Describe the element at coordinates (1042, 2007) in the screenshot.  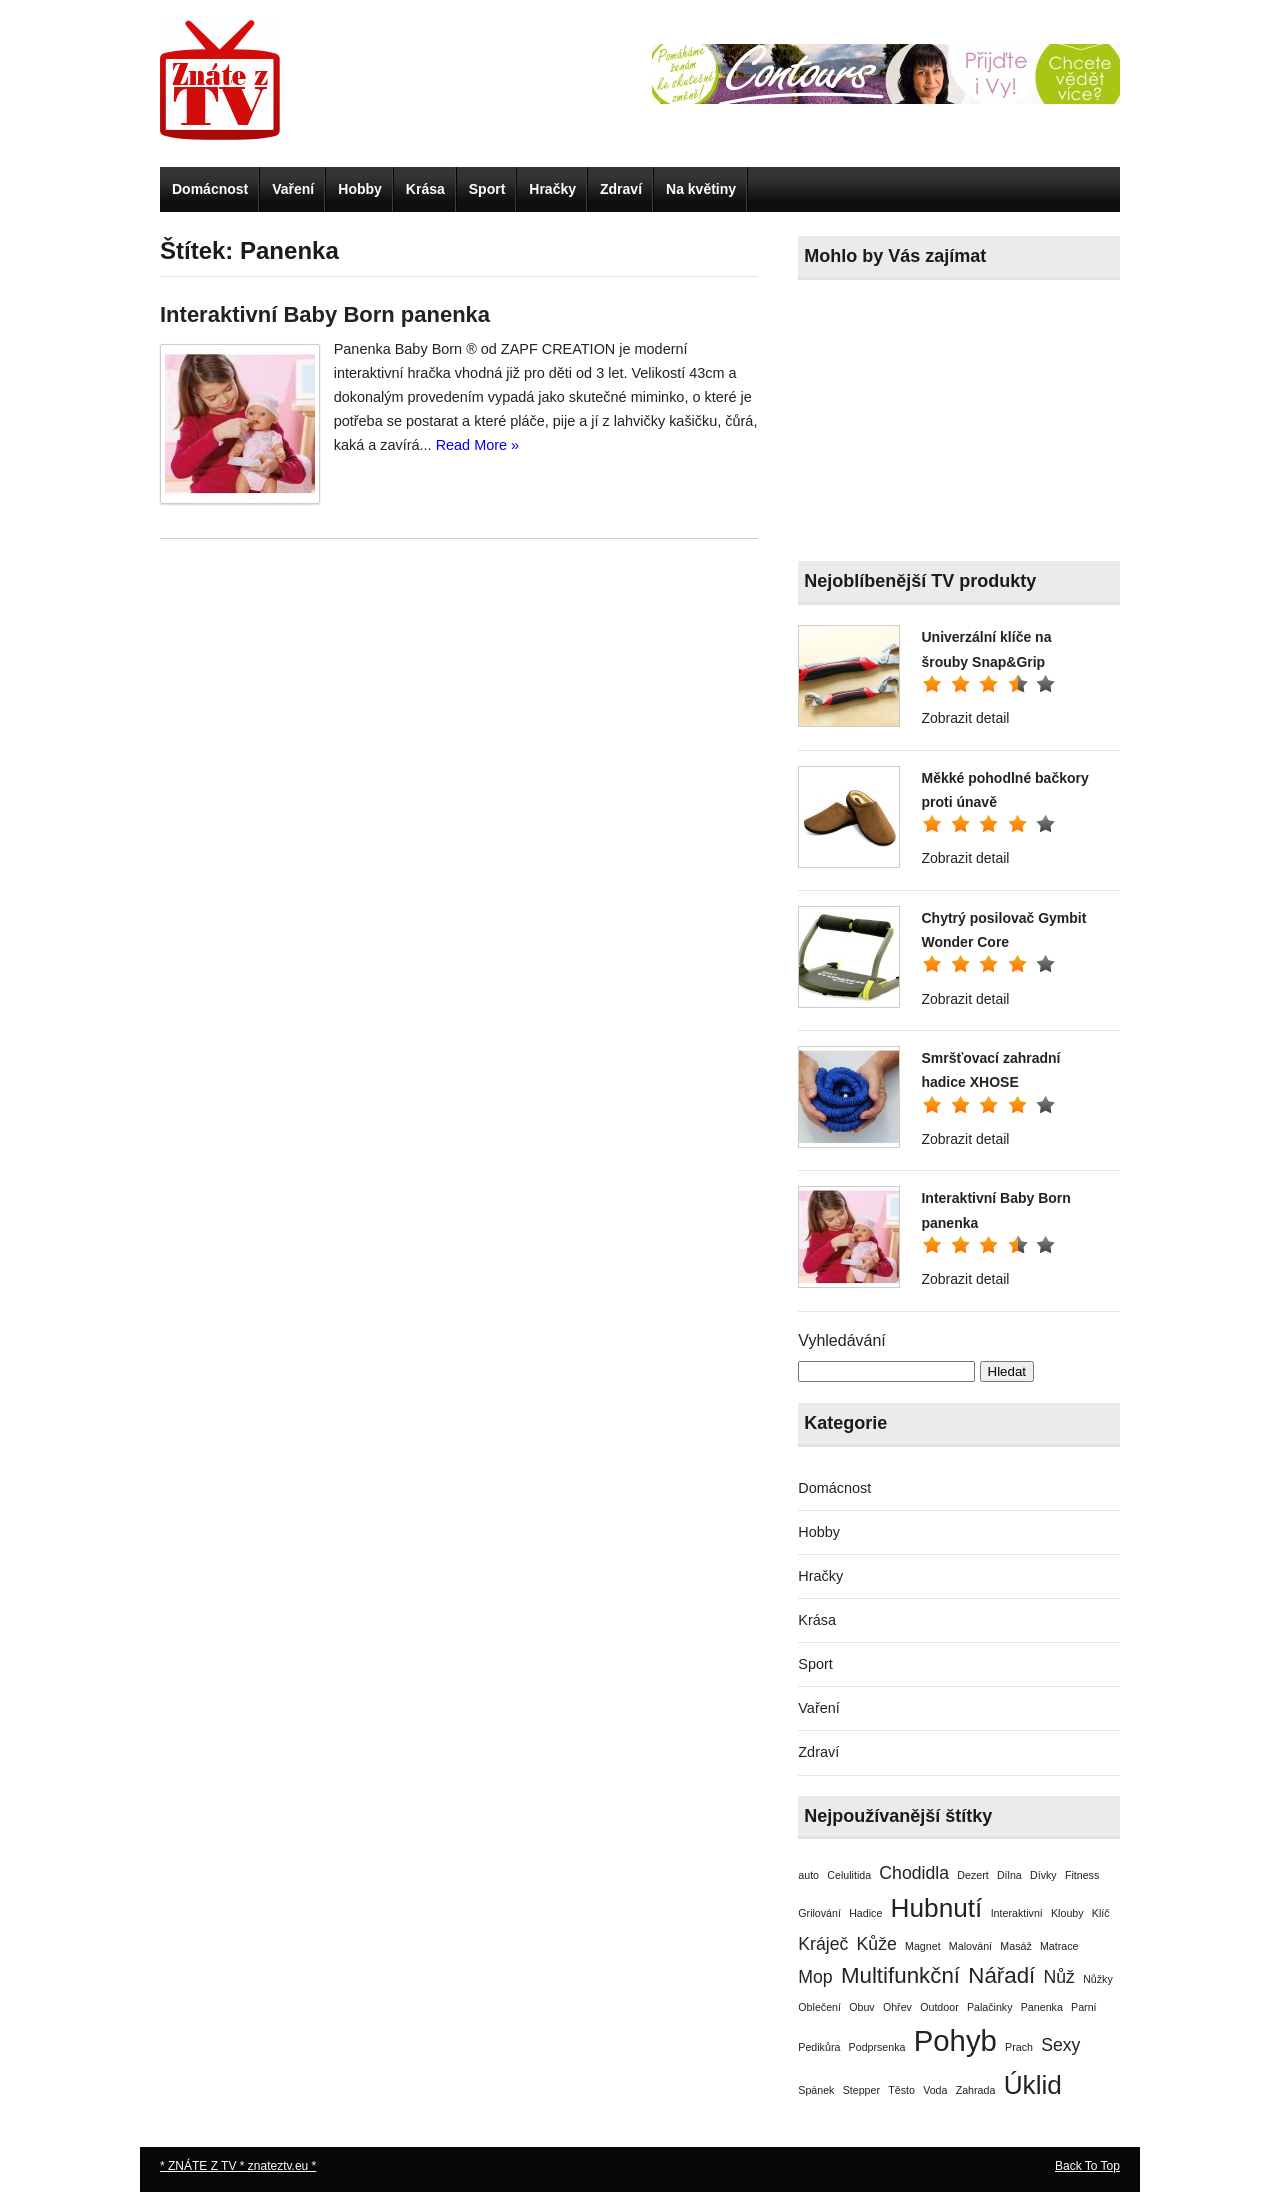
I see `Panenka [Panenka (1 položka)]` at that location.